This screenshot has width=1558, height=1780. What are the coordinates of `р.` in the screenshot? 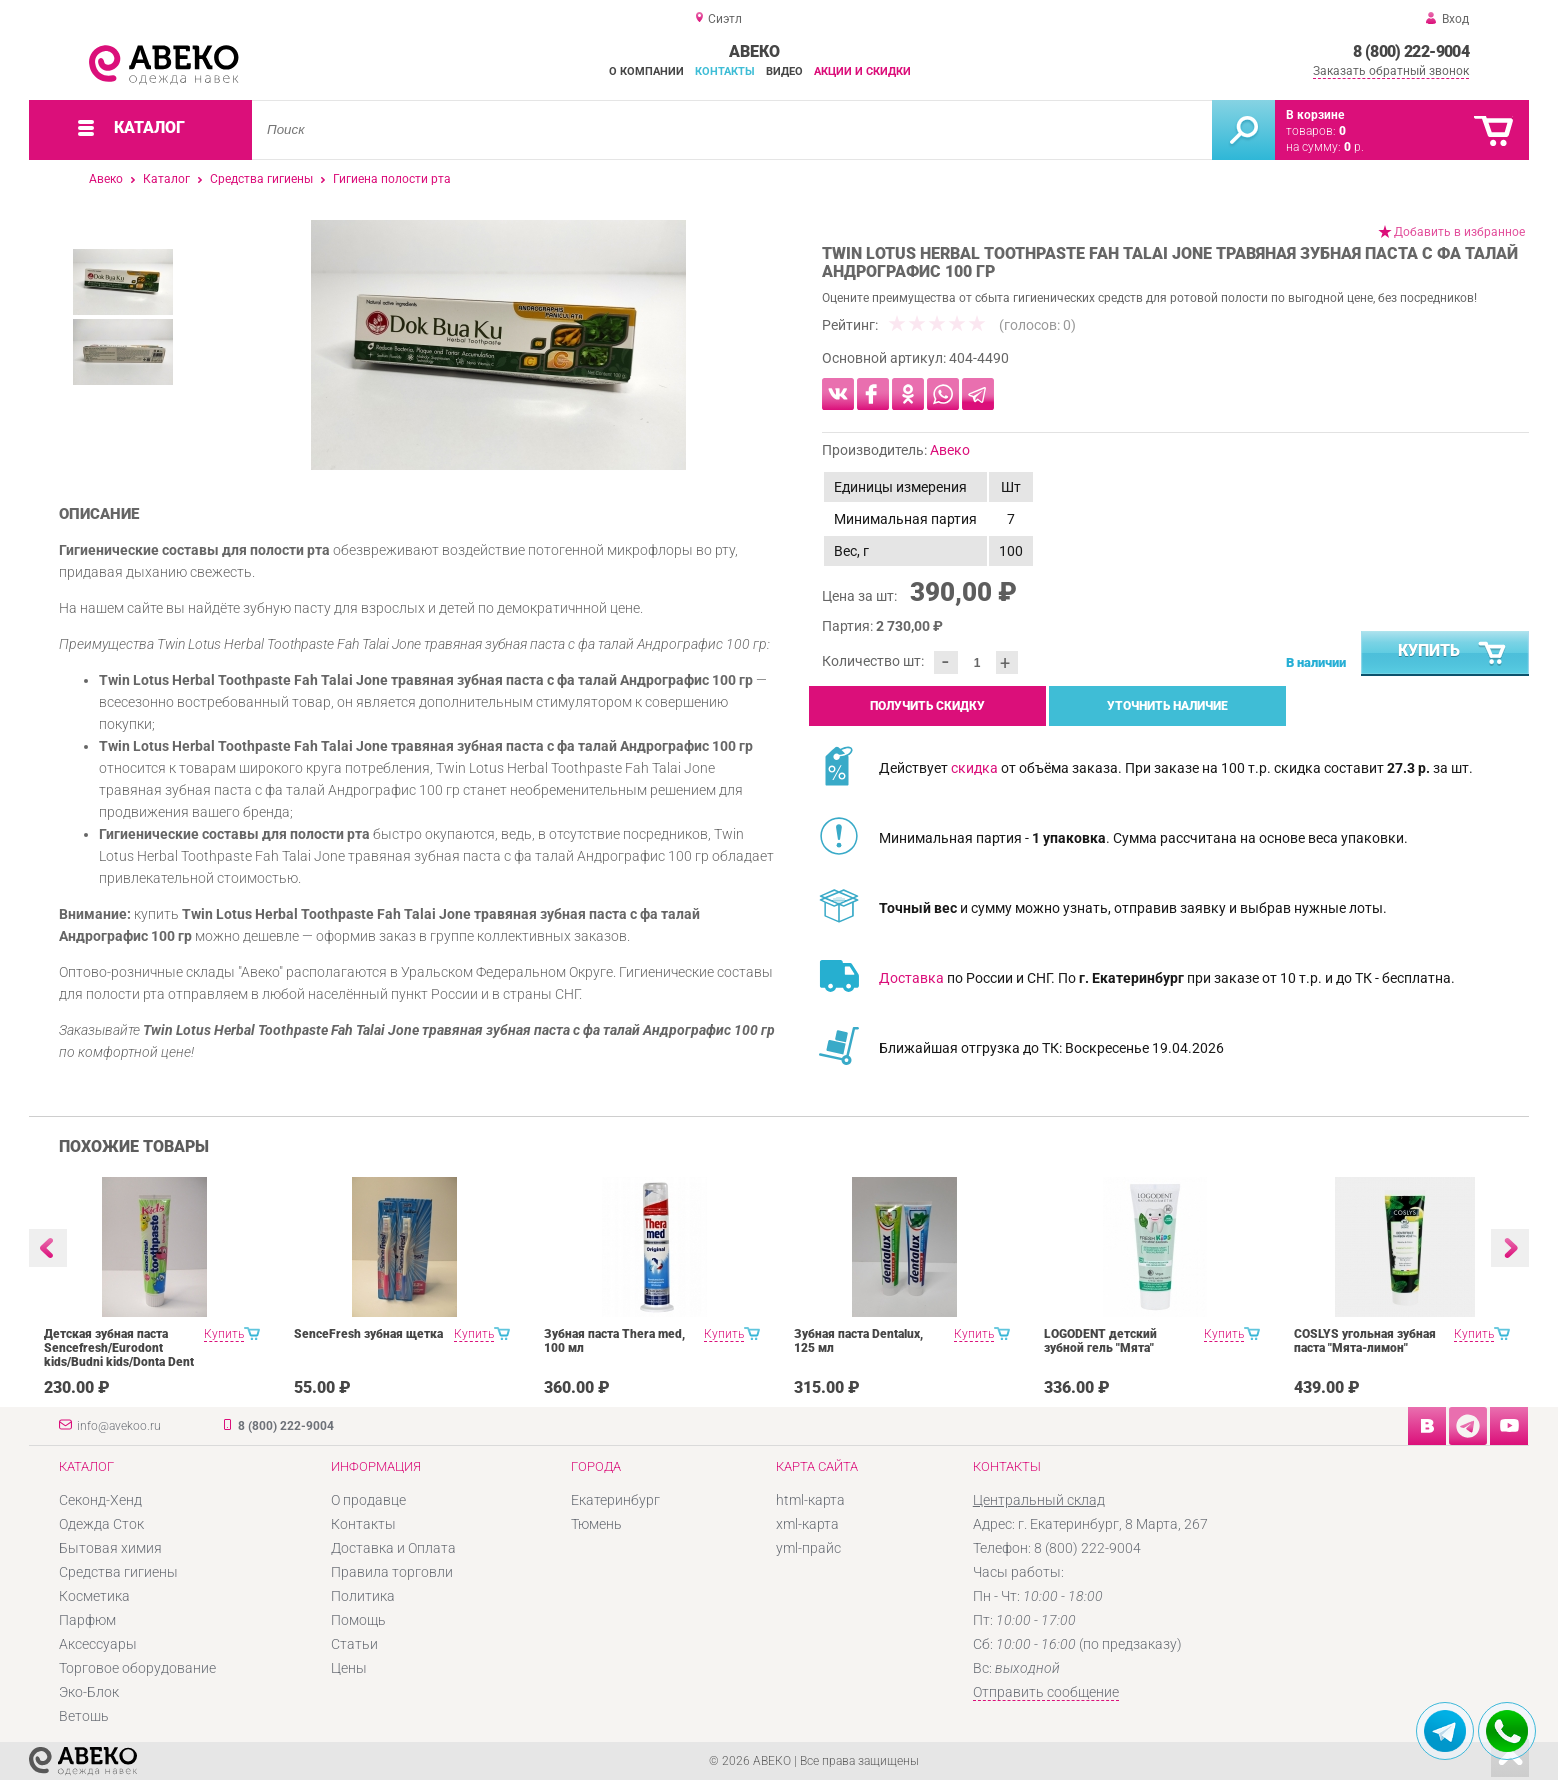 It's located at (1354, 147).